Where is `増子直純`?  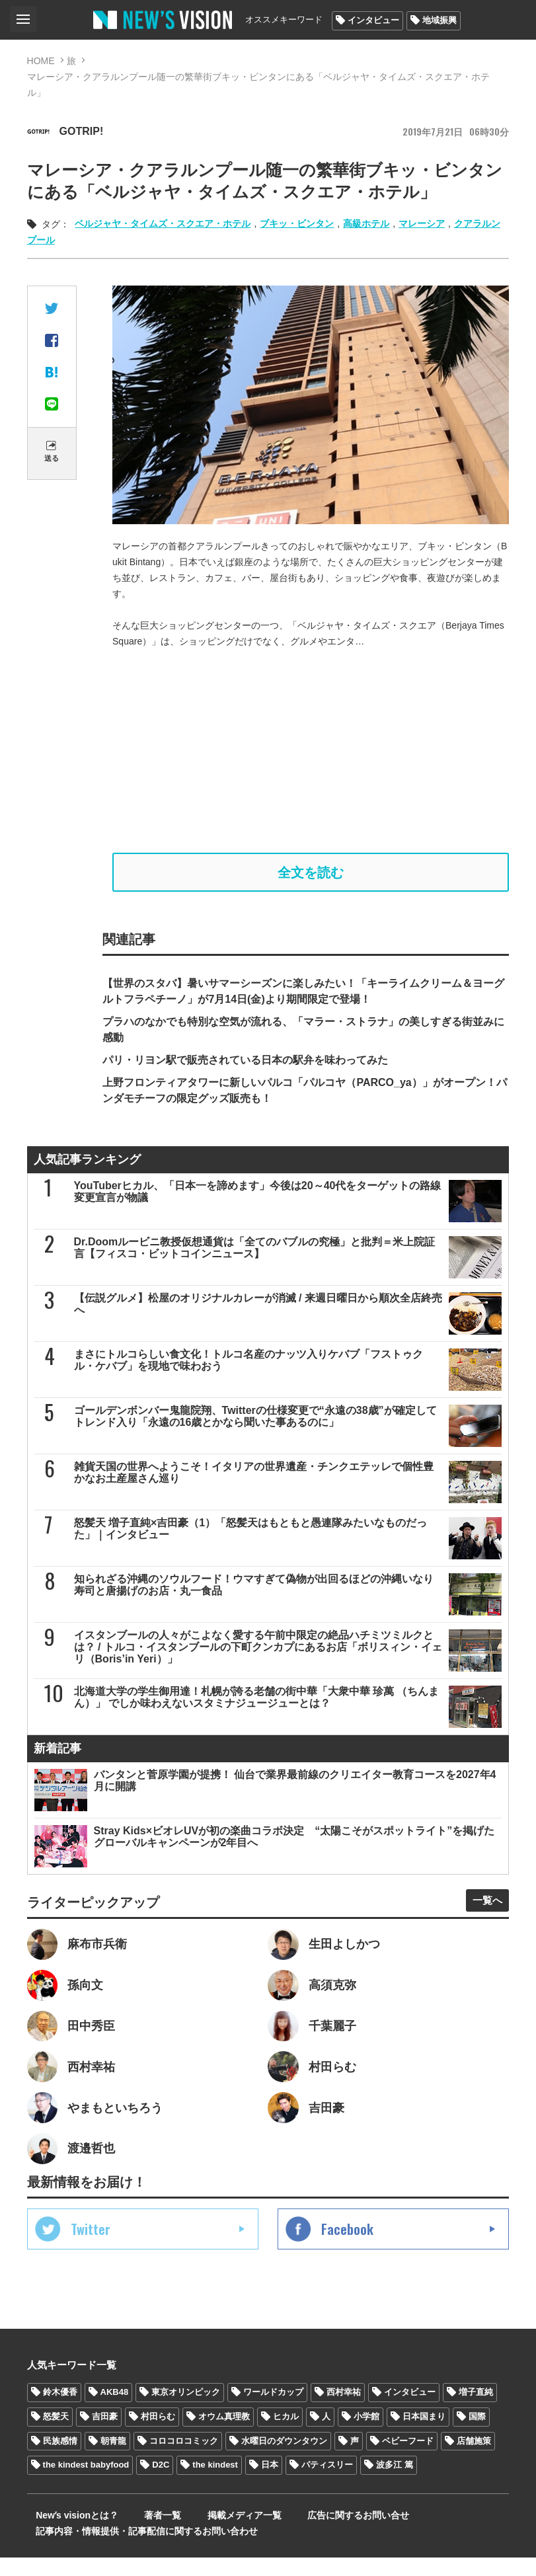
増子直純 is located at coordinates (476, 2410).